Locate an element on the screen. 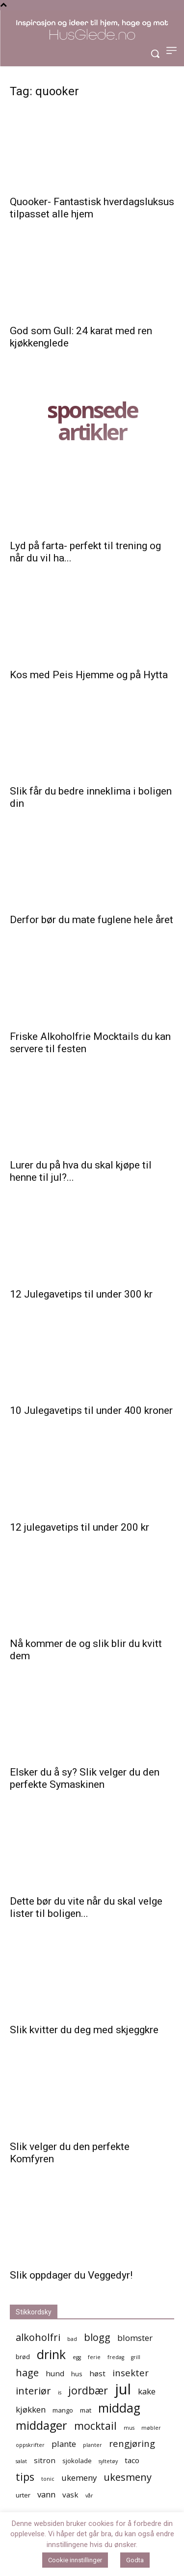 The image size is (184, 2576). mocktail [mocktail (10 elementer)] is located at coordinates (95, 2425).